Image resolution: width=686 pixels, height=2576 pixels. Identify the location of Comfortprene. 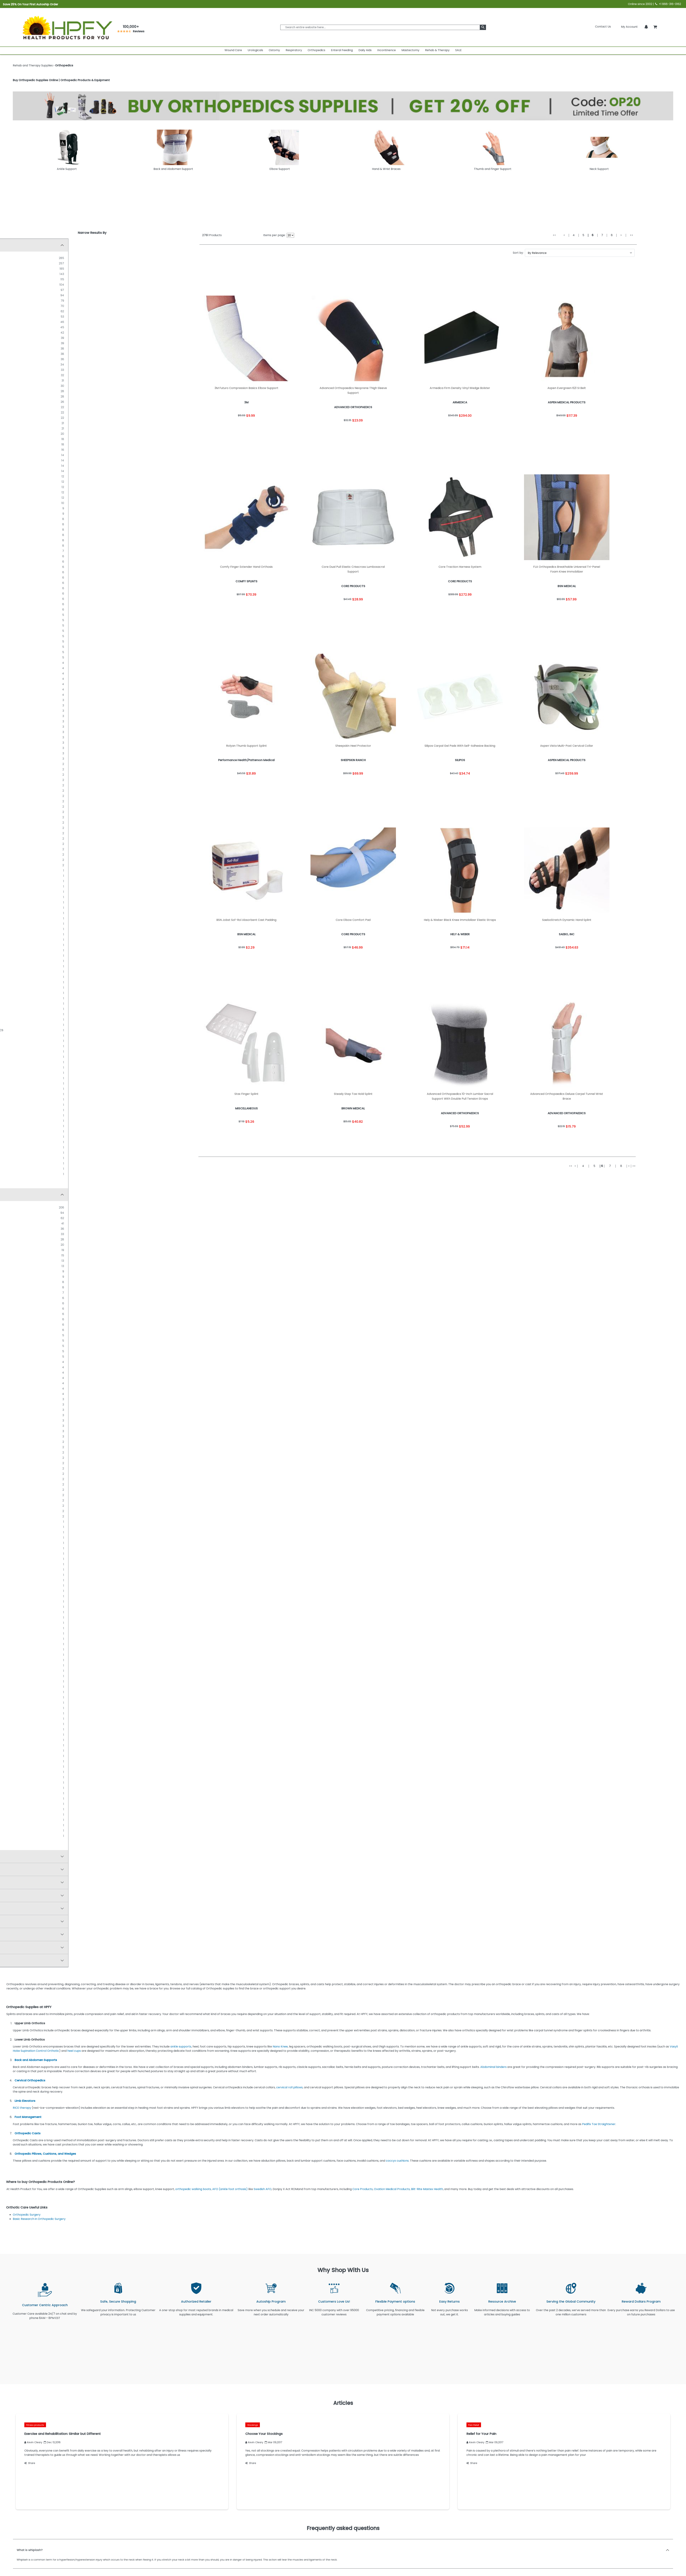
(35, 1581).